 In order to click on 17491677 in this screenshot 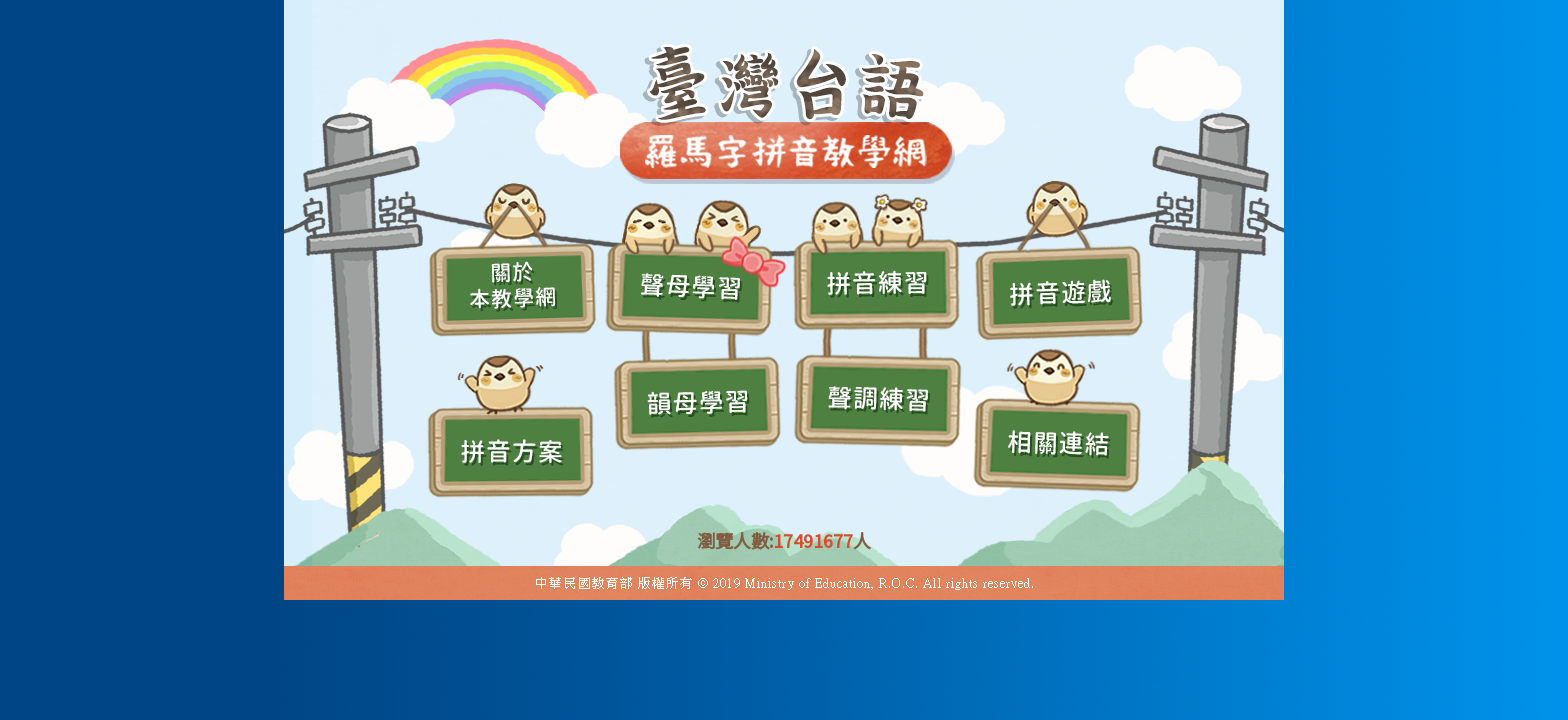, I will do `click(813, 540)`.